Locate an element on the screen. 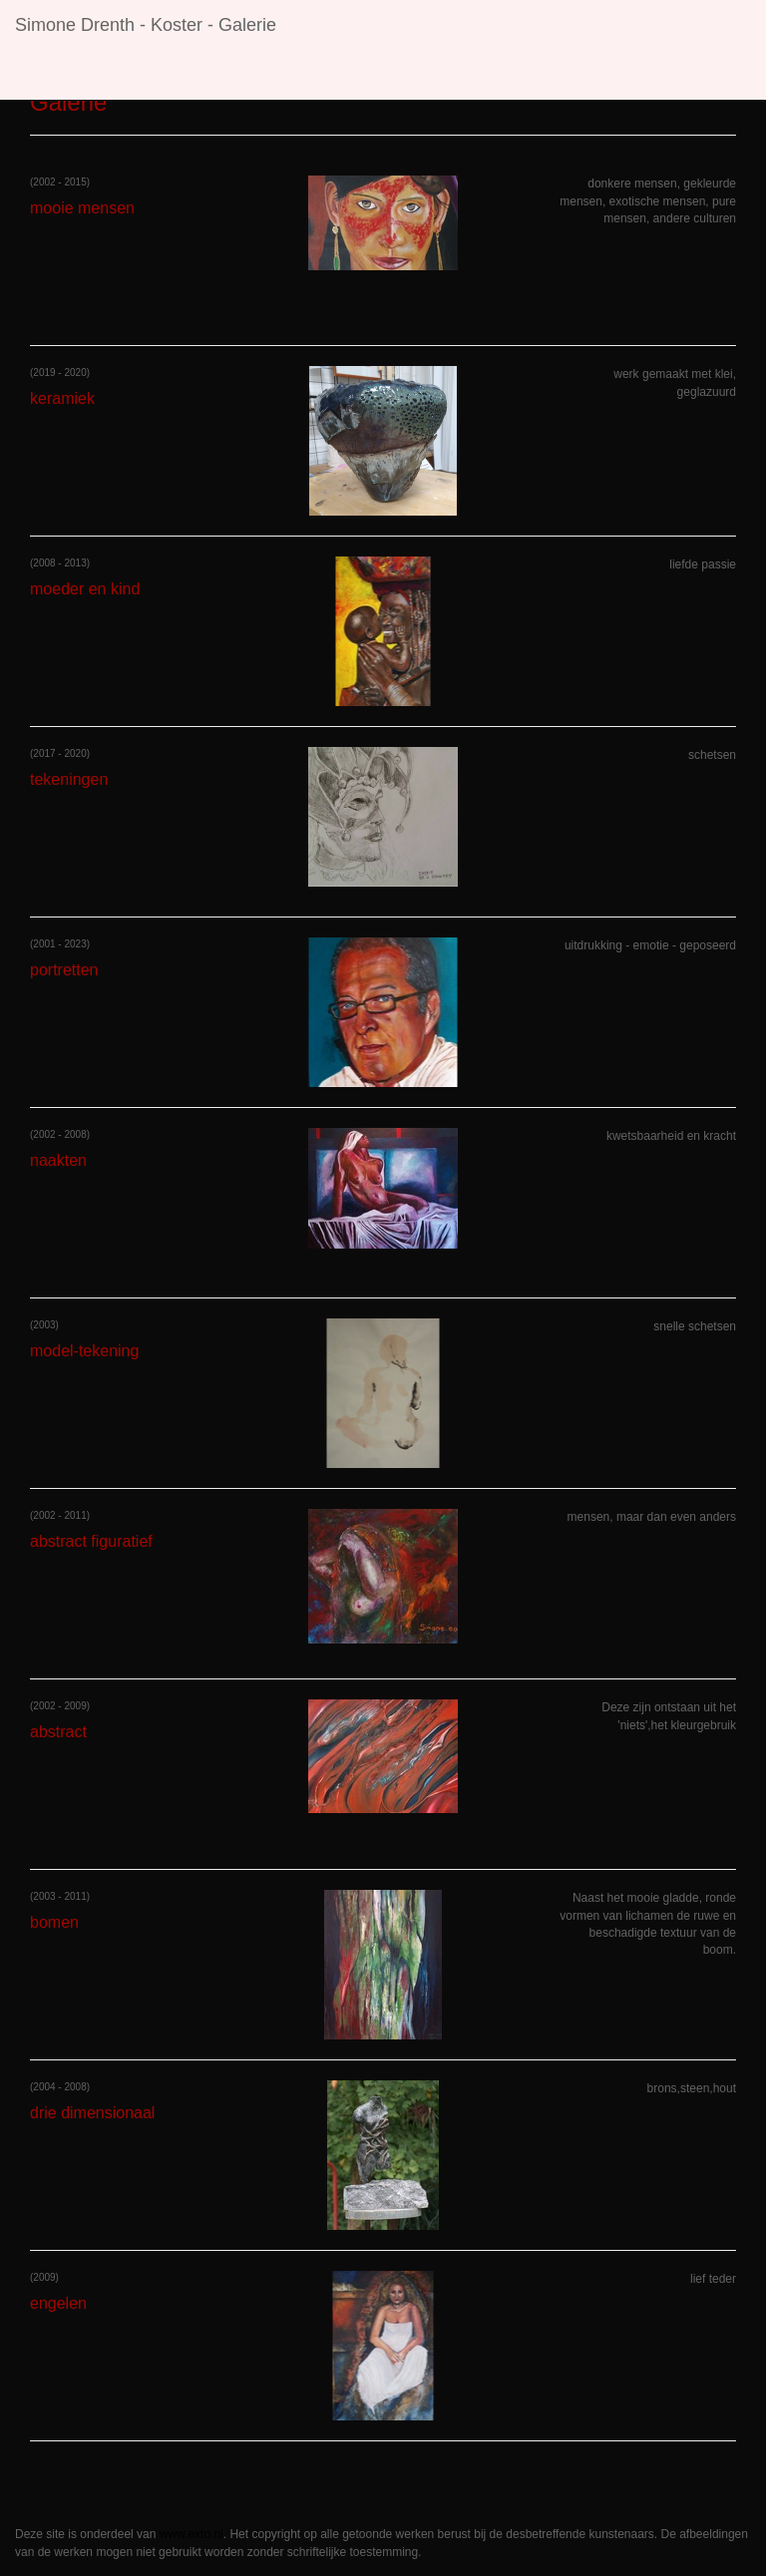  Contact [button] is located at coordinates (505, 75).